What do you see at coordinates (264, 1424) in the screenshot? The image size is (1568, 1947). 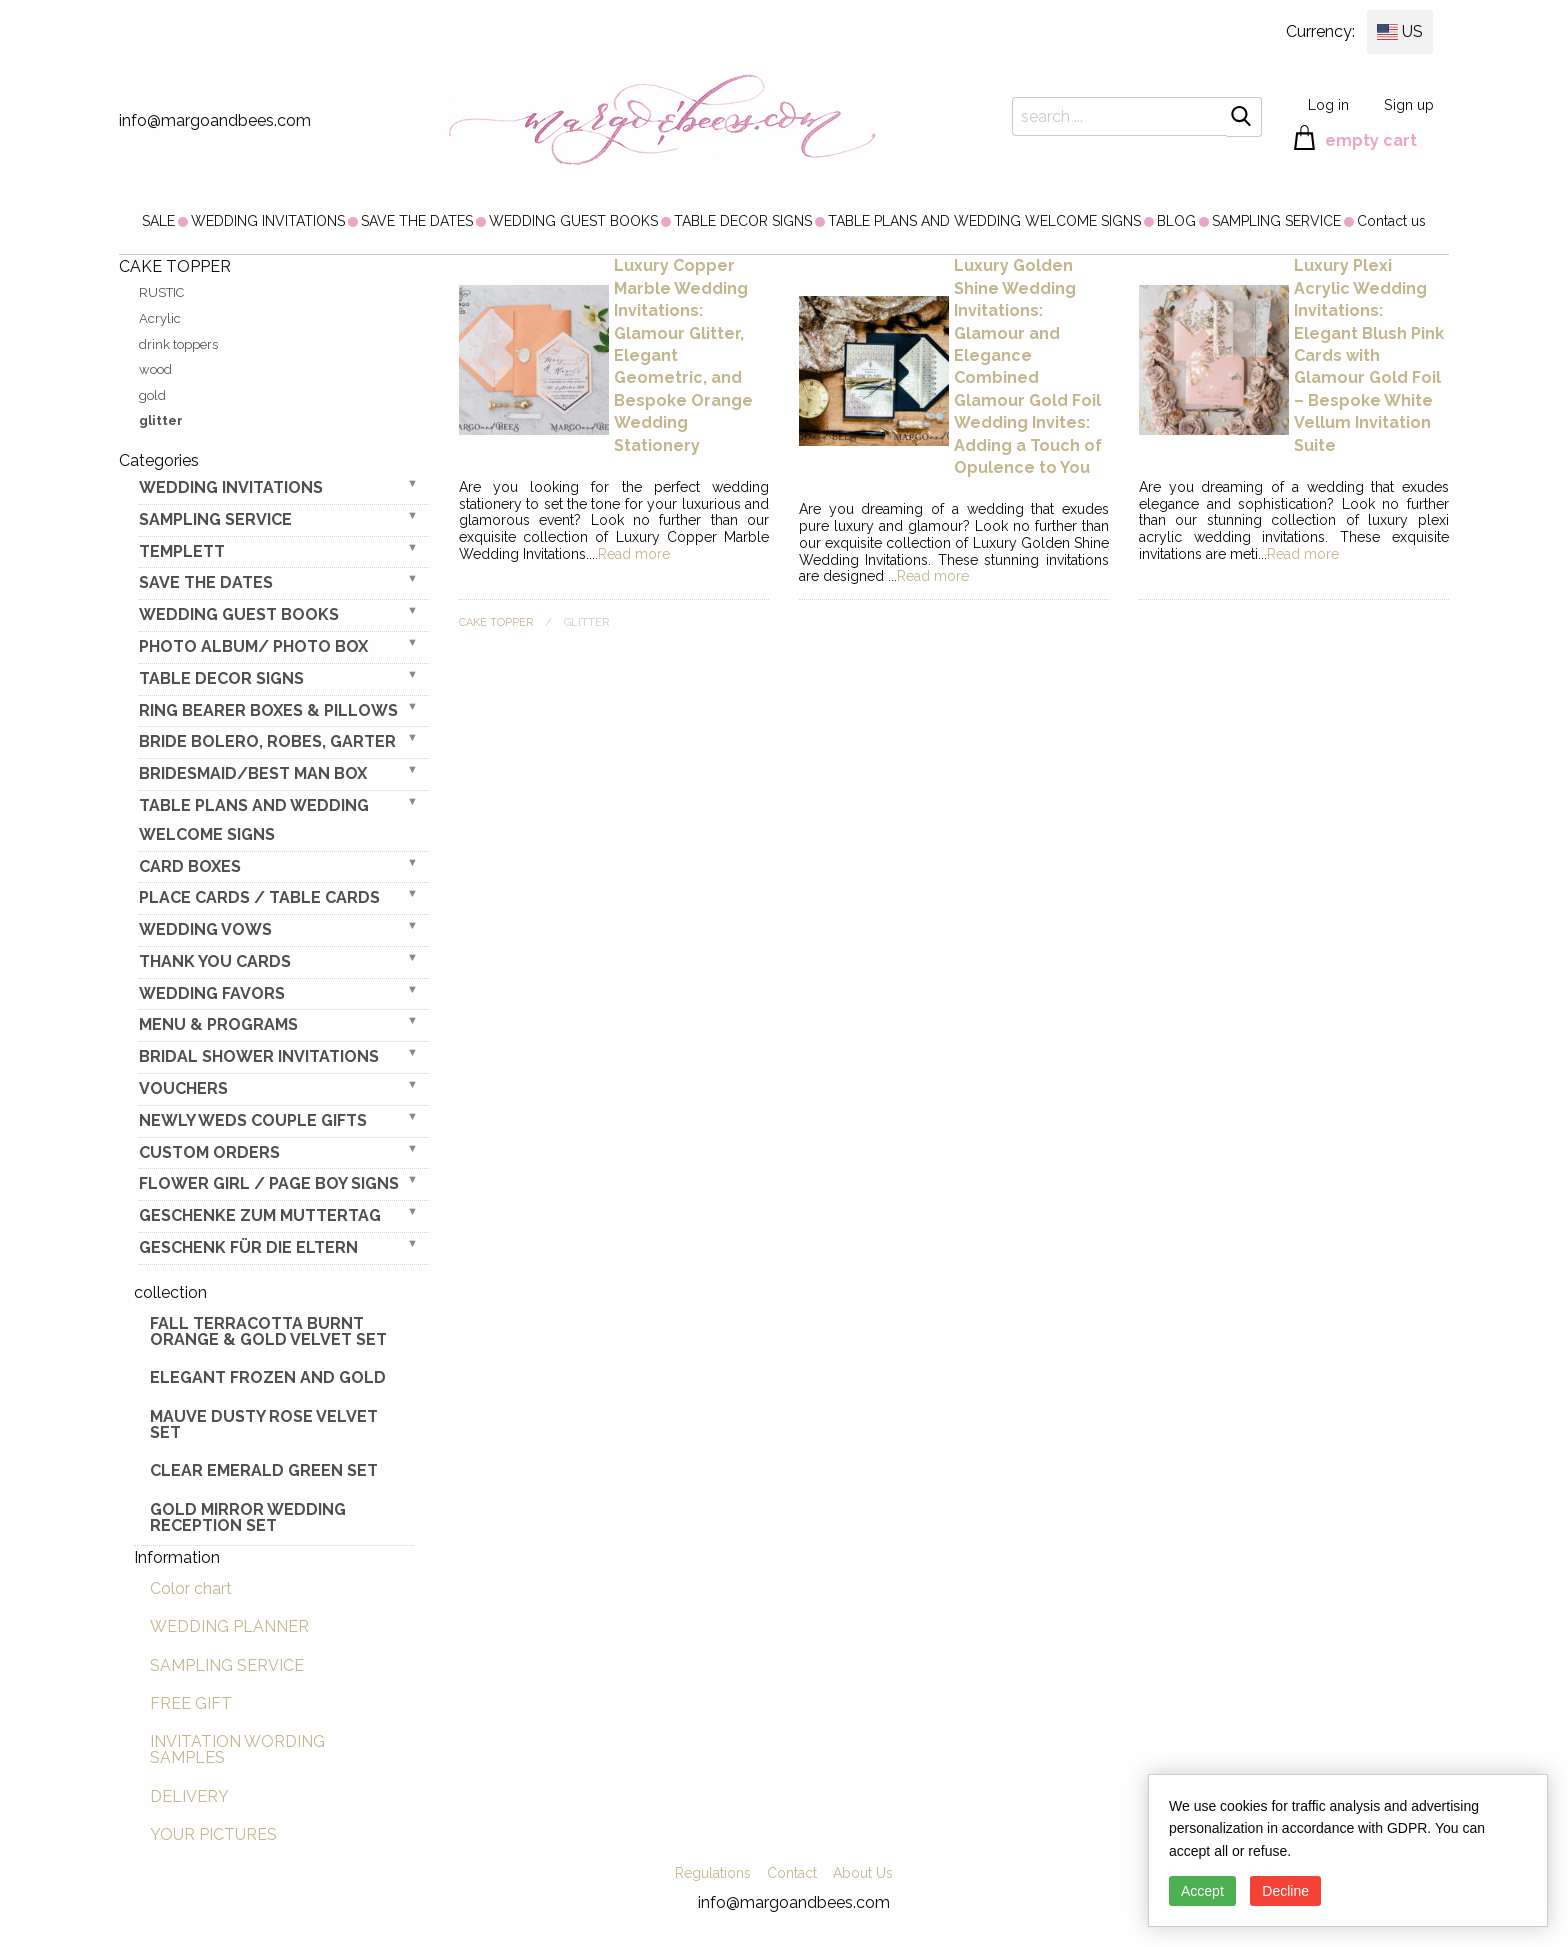 I see `Mauve Dusty Rose Velvet Set` at bounding box center [264, 1424].